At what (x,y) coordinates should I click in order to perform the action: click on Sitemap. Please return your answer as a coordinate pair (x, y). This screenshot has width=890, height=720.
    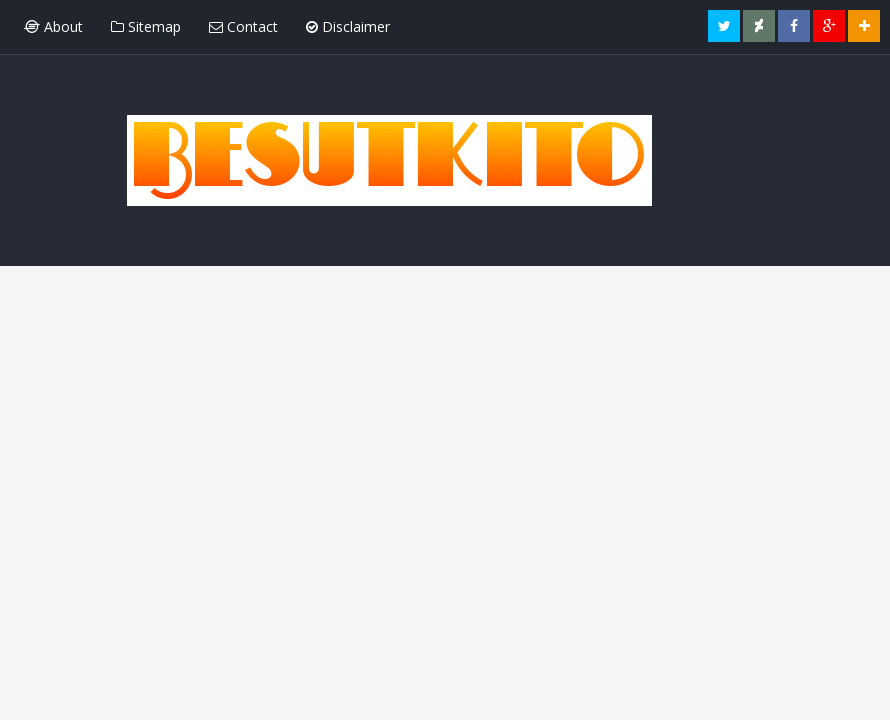
    Looking at the image, I should click on (146, 26).